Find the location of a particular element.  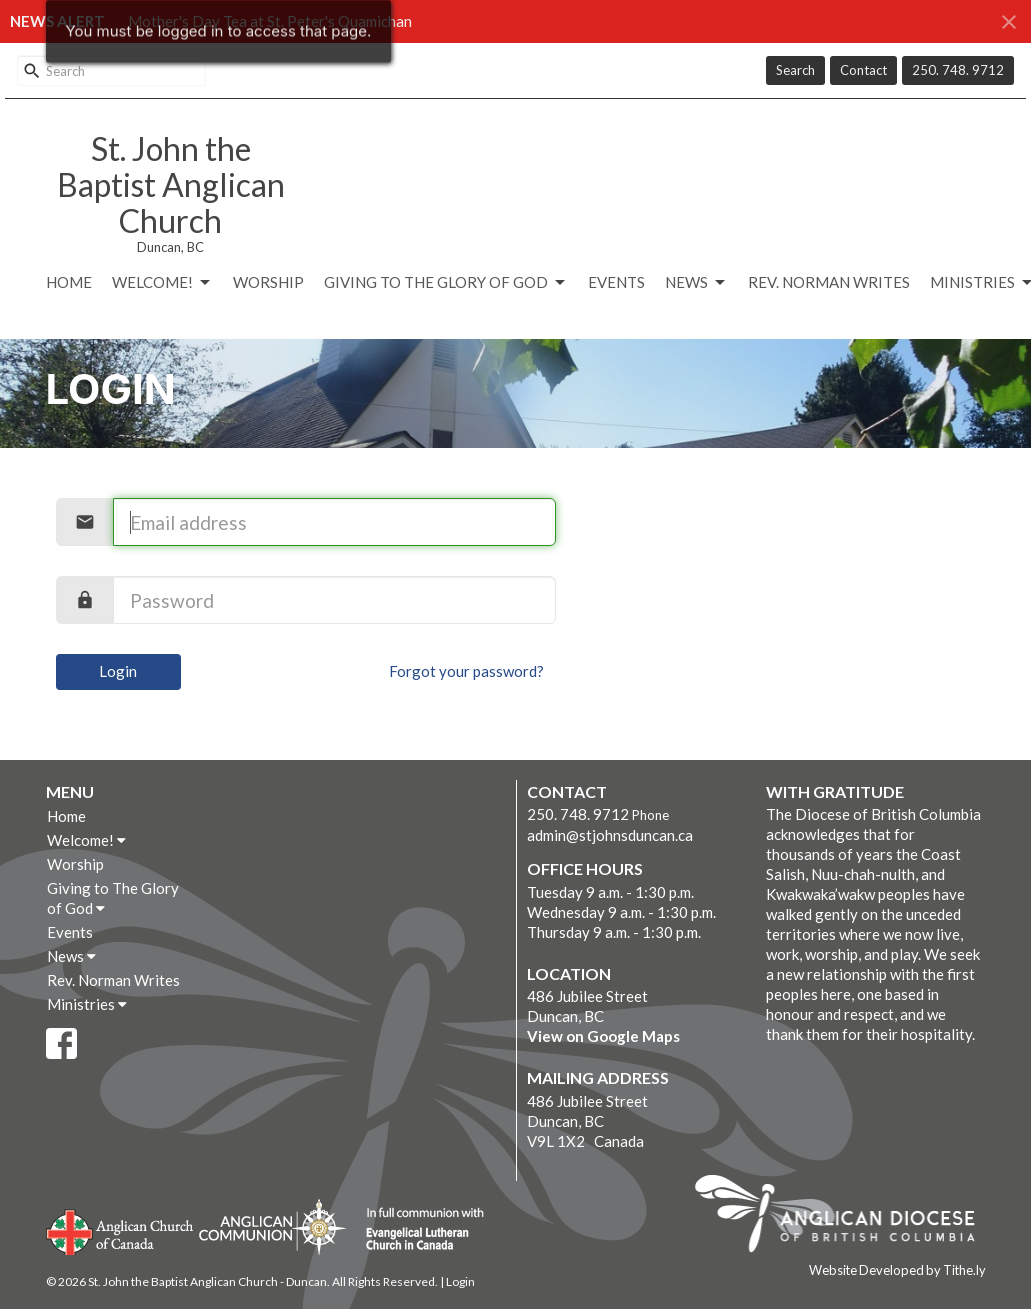

Evangelical Lutheran Church of Canada is located at coordinates (417, 1230).